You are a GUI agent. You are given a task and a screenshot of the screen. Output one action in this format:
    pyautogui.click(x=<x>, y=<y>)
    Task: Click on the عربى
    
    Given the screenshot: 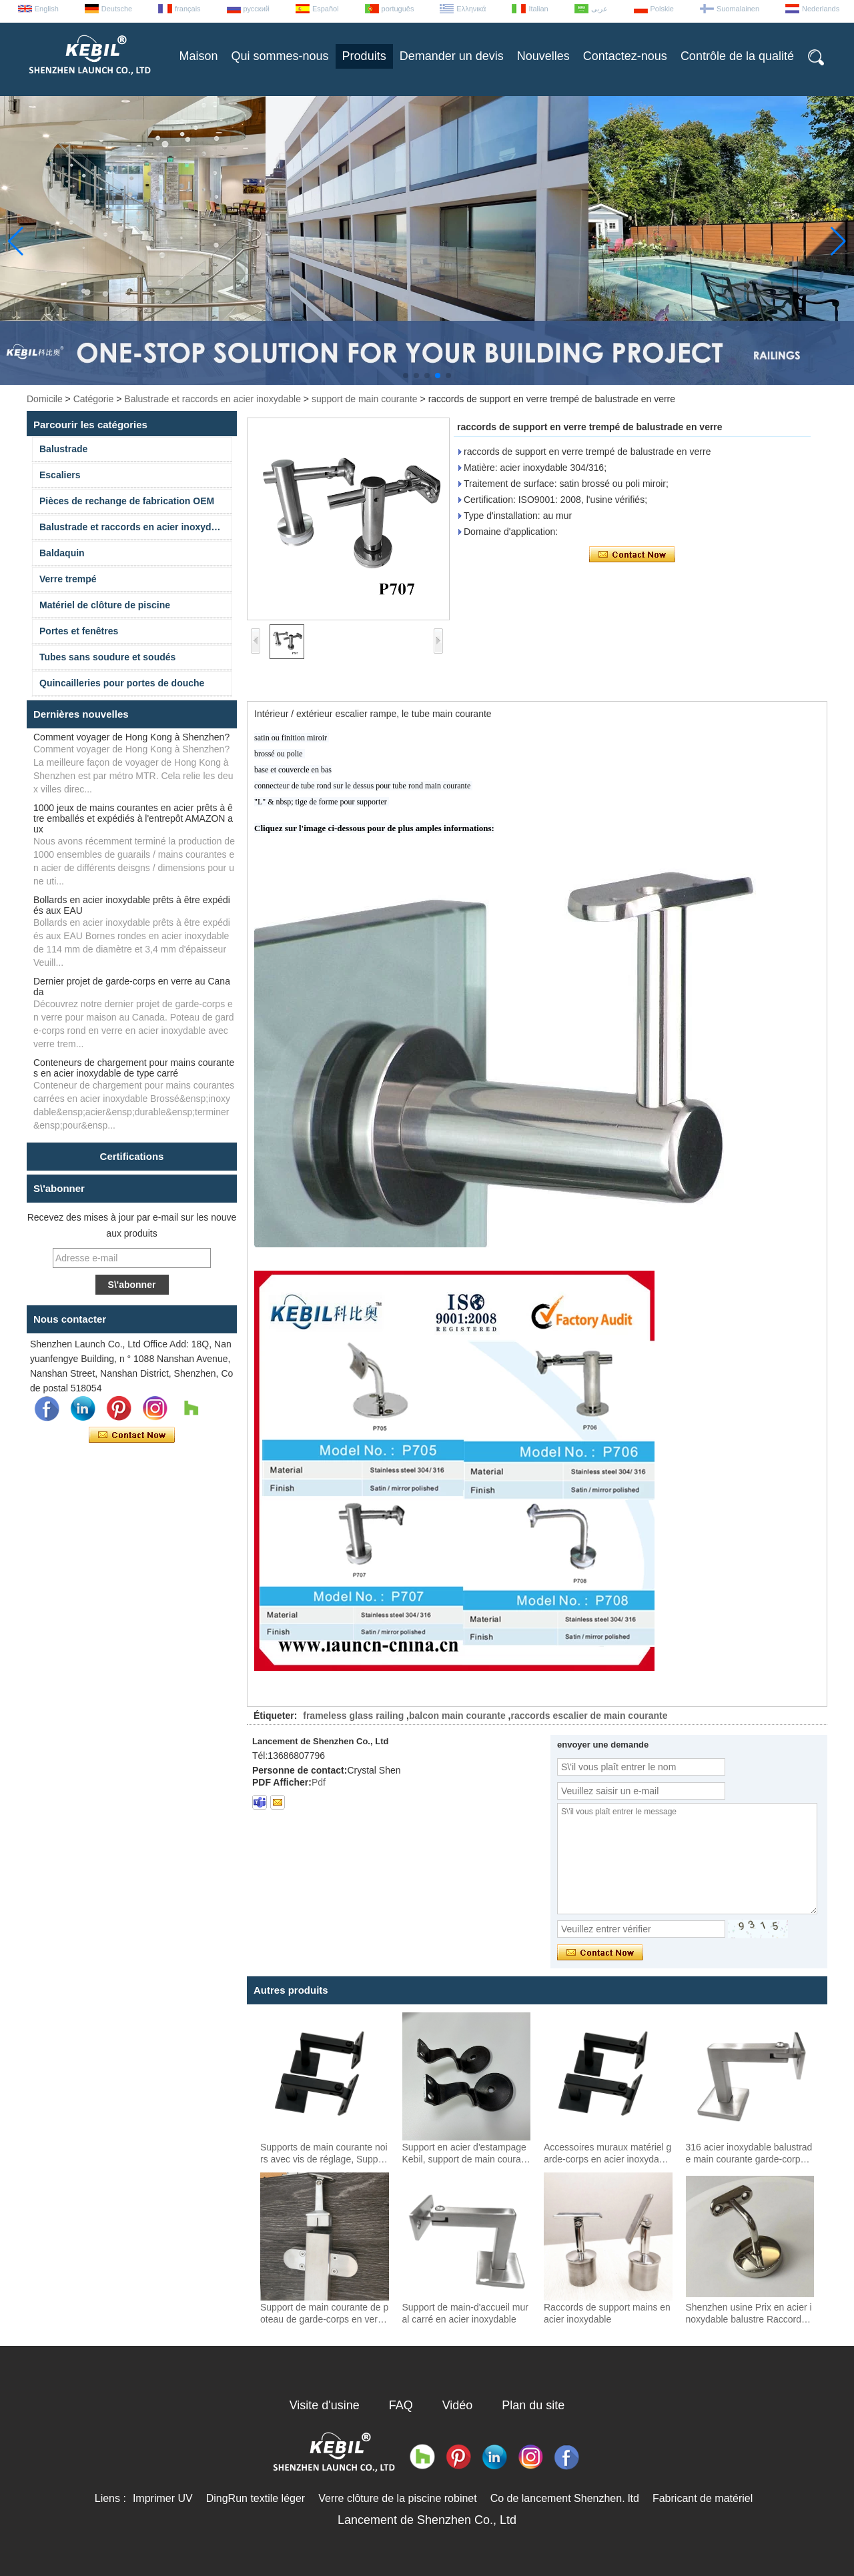 What is the action you would take?
    pyautogui.click(x=599, y=9)
    